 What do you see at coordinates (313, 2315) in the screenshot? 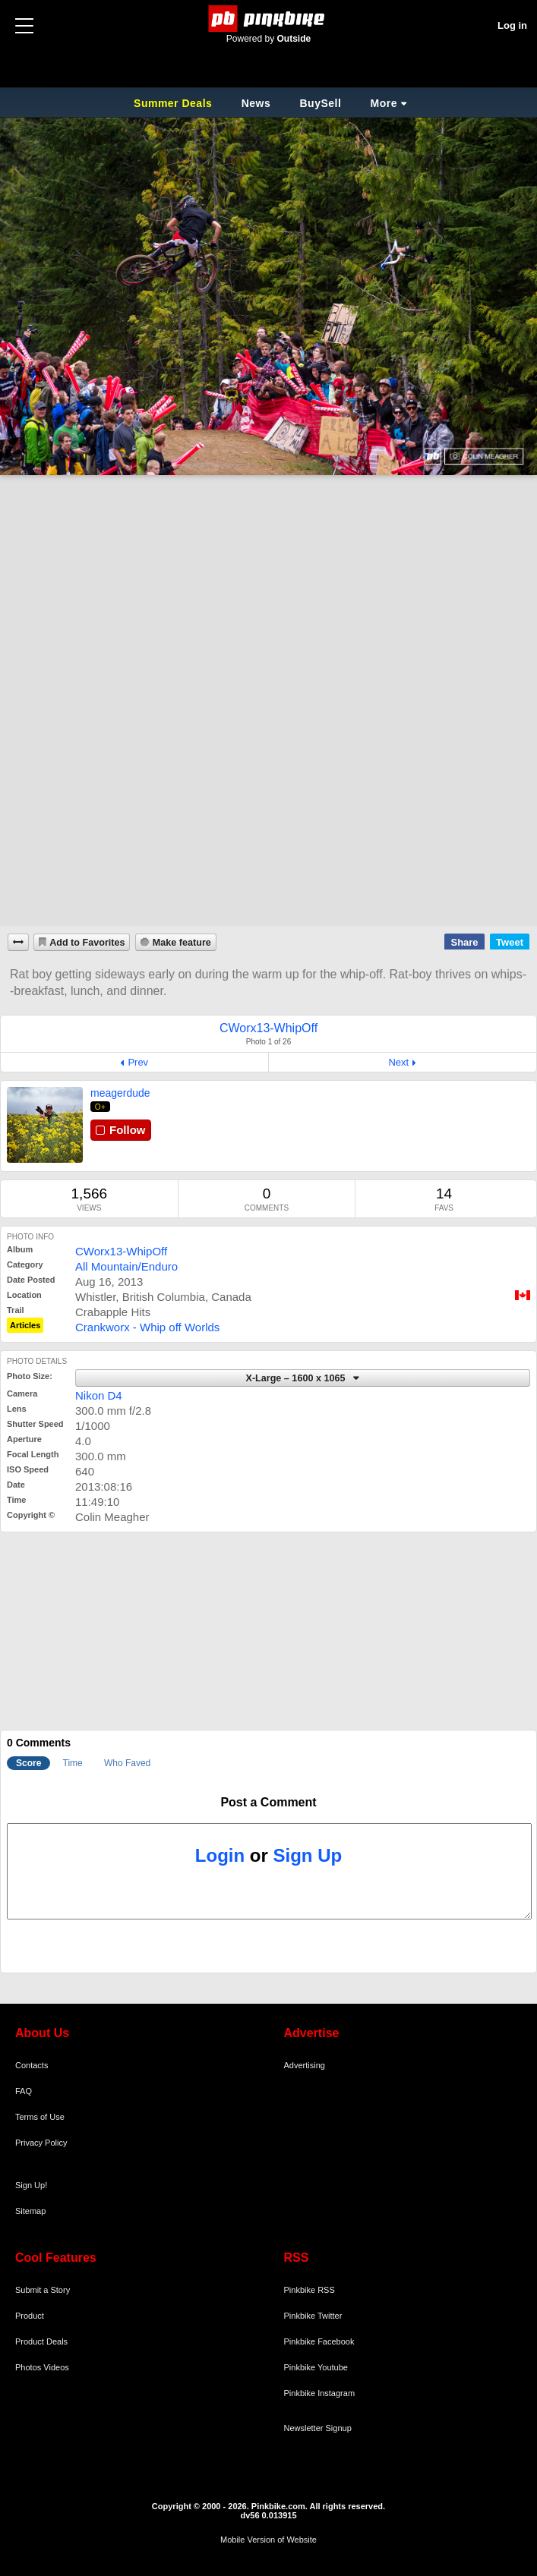
I see `Pinkbike Twitter` at bounding box center [313, 2315].